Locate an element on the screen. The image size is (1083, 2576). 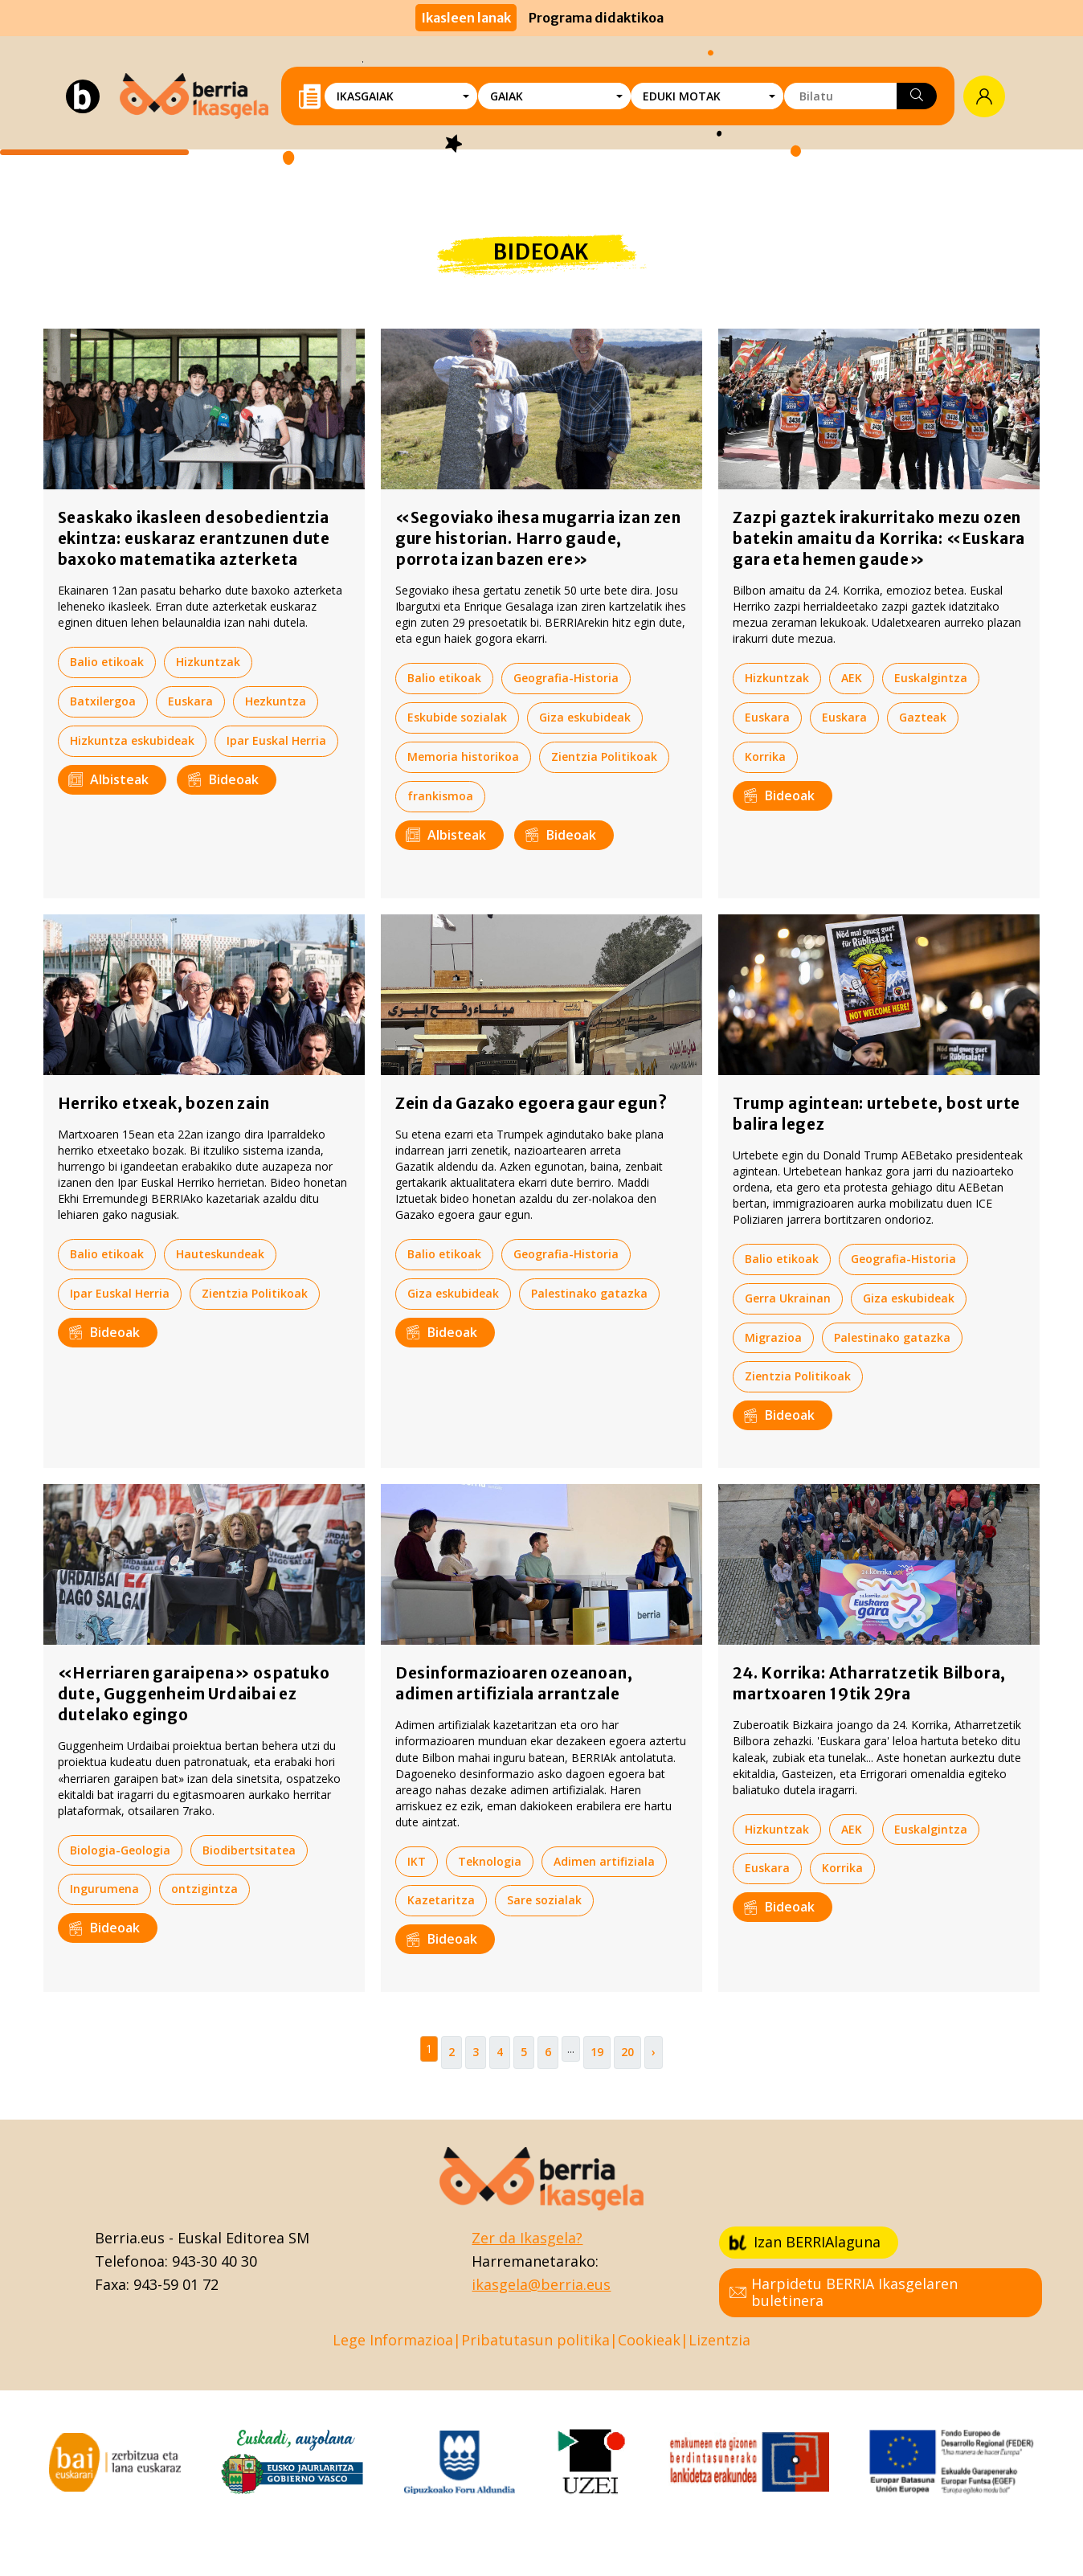
Lege Informazioa is located at coordinates (393, 2339).